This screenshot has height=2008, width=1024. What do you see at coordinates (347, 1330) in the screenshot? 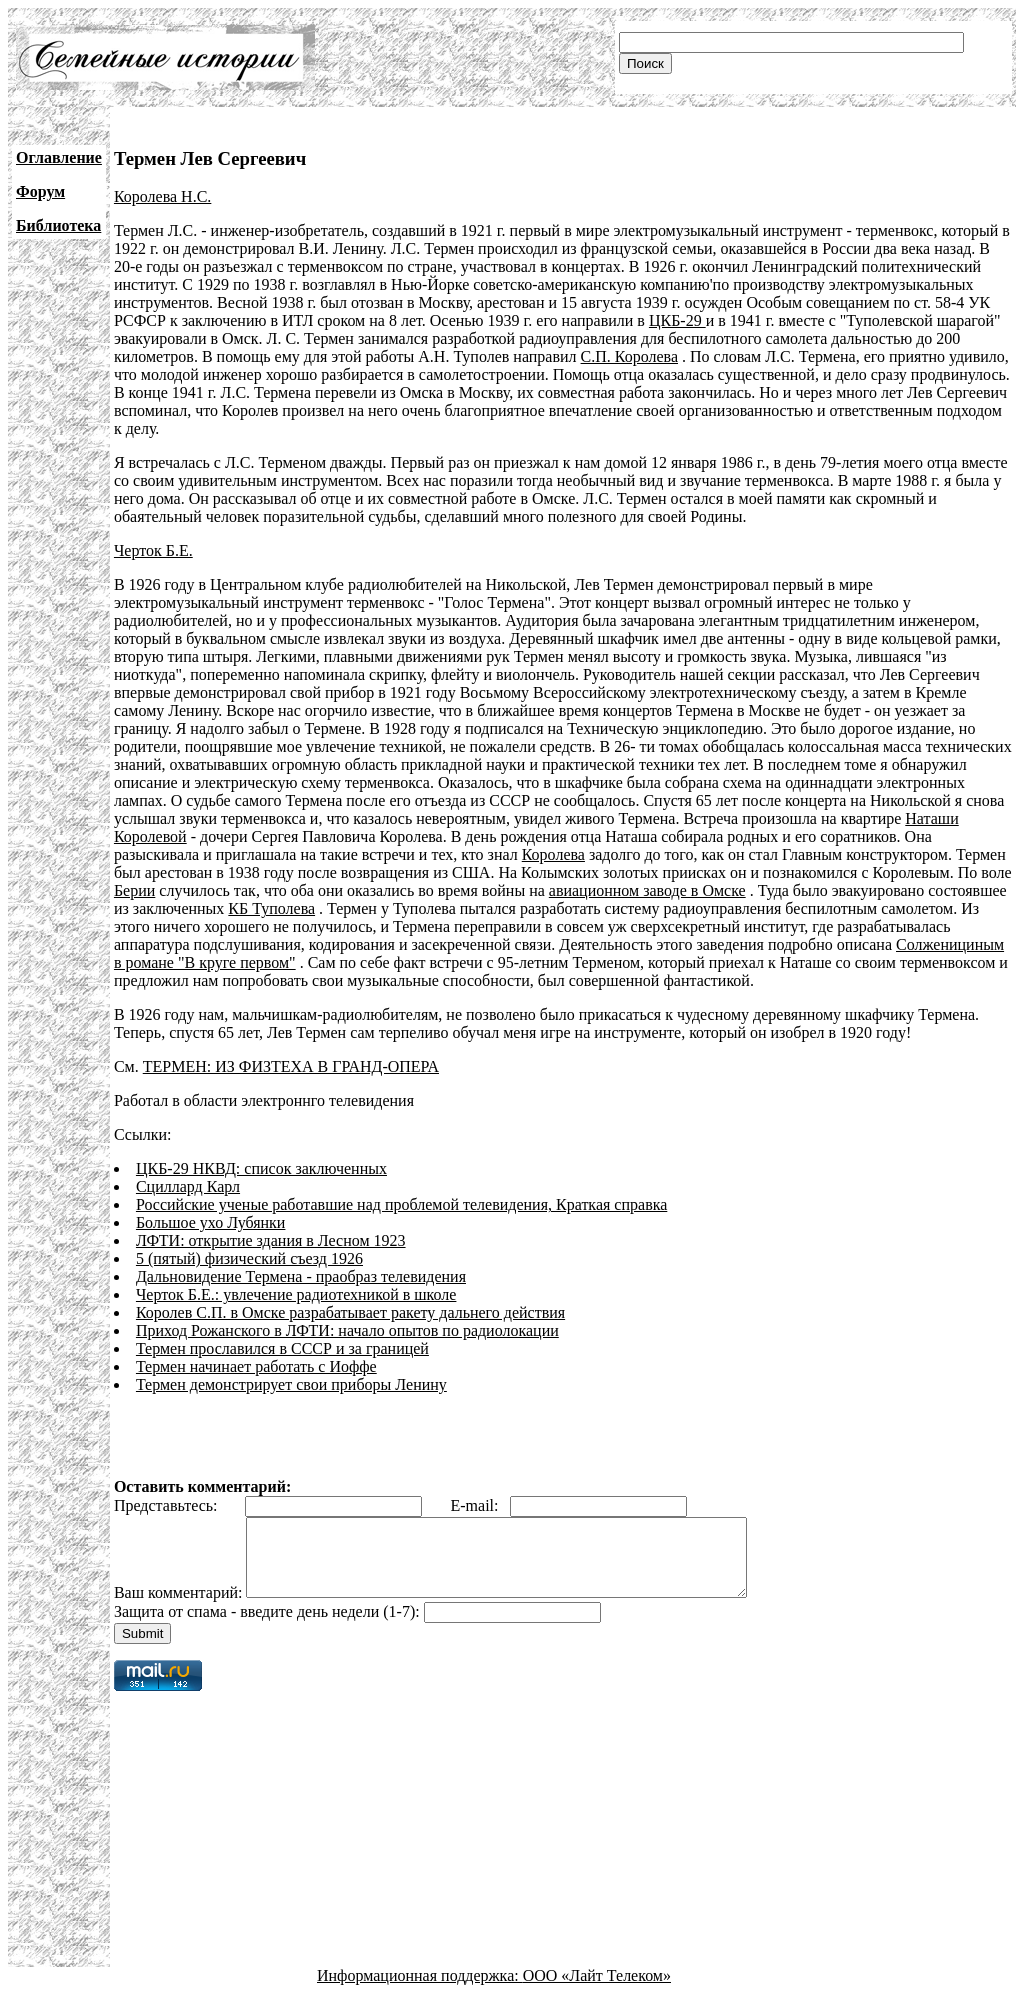
I see `Приход Рожанского в ЛФТИ: начало опытов по радиолокации` at bounding box center [347, 1330].